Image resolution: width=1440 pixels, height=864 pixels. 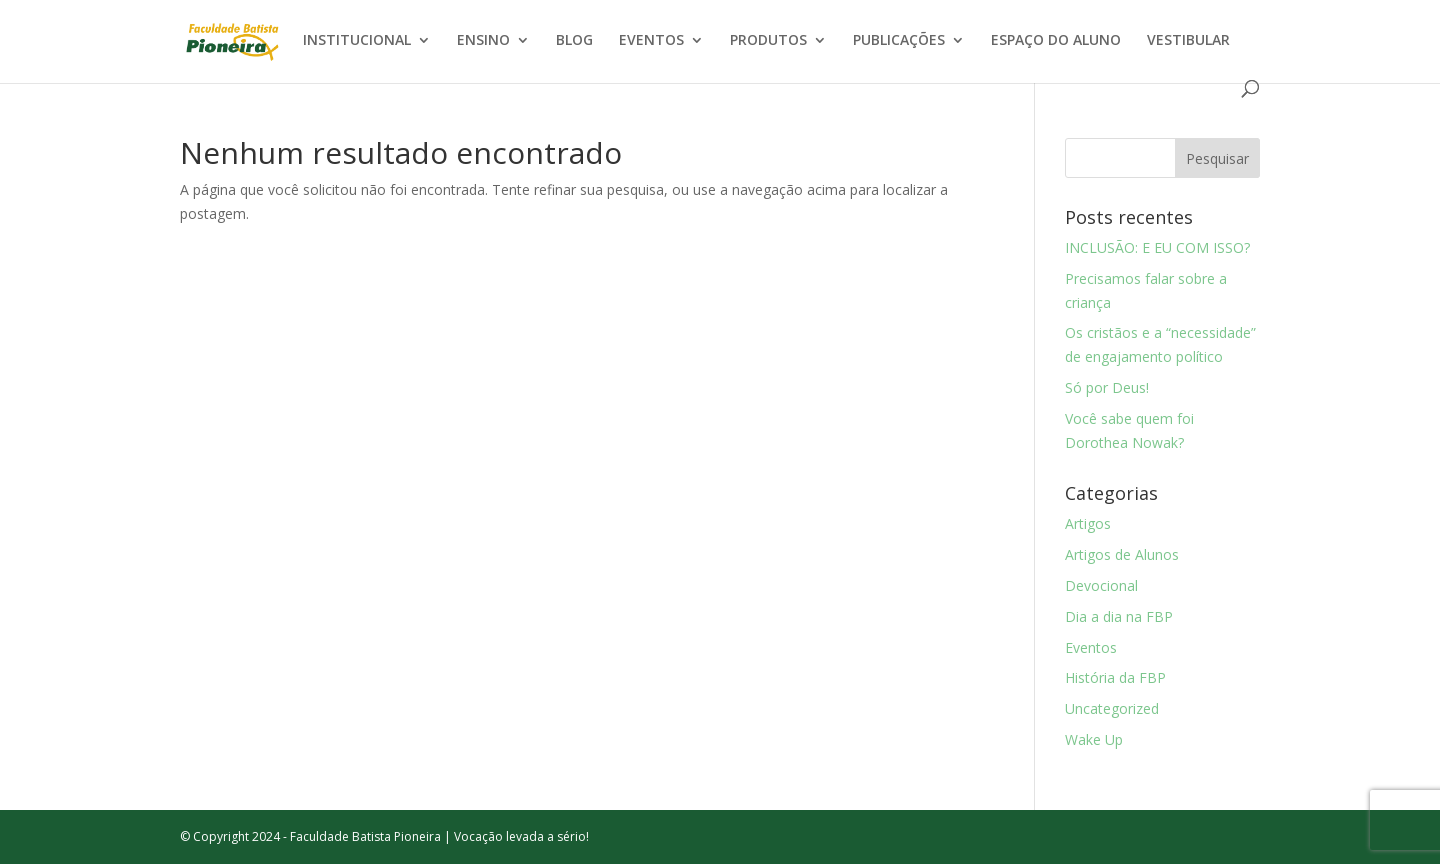 What do you see at coordinates (1112, 708) in the screenshot?
I see `Uncategorized` at bounding box center [1112, 708].